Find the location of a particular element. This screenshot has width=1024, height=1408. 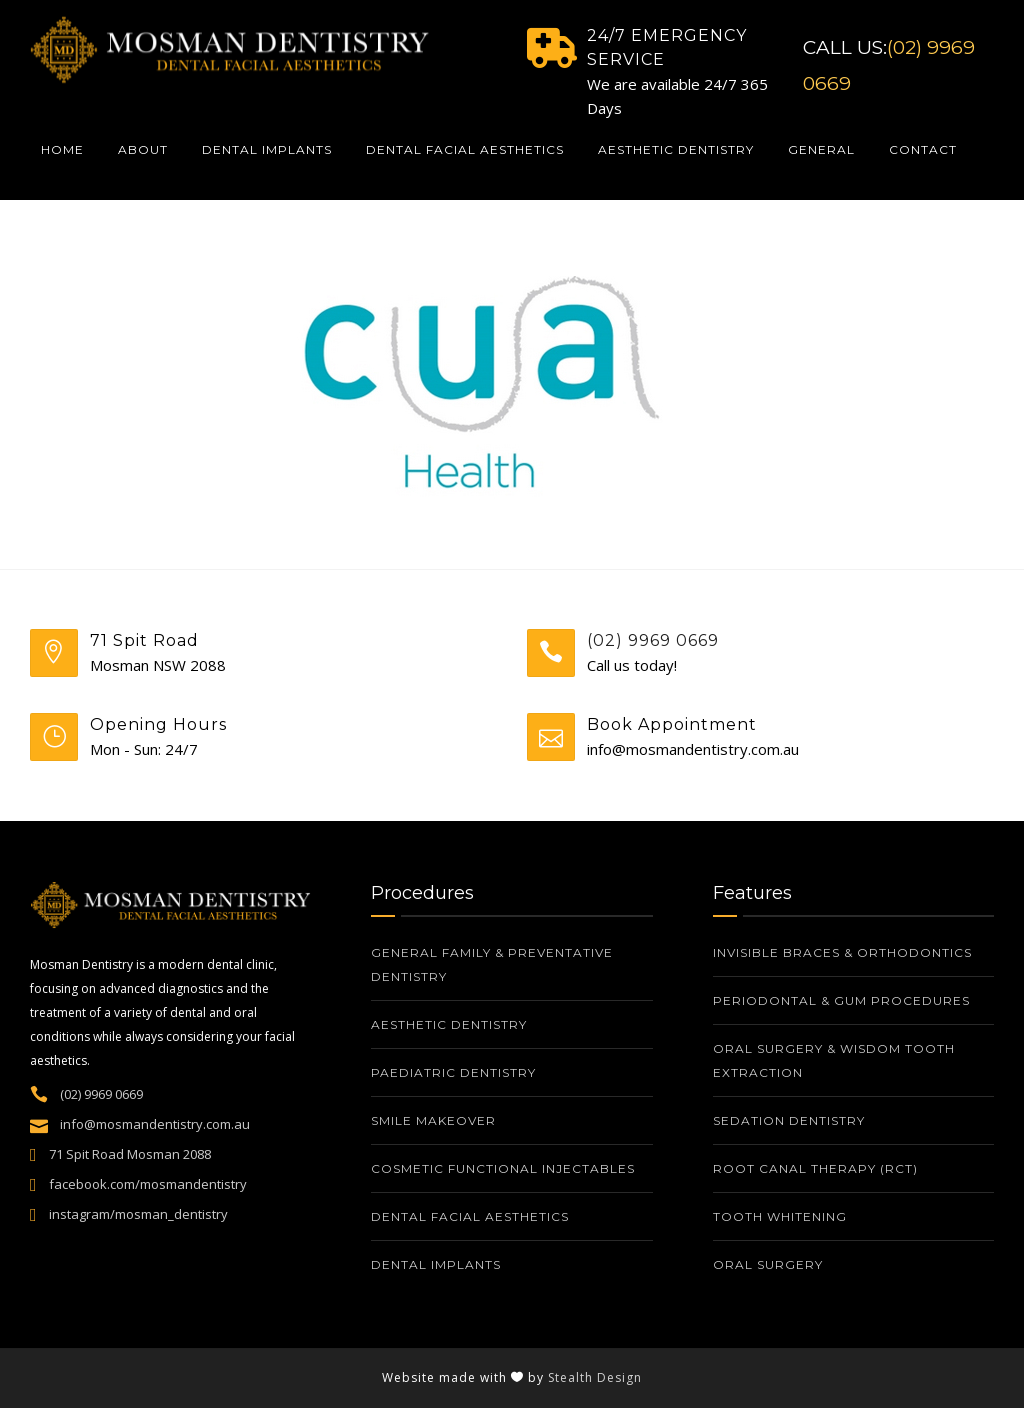

Dental Implants is located at coordinates (267, 149).